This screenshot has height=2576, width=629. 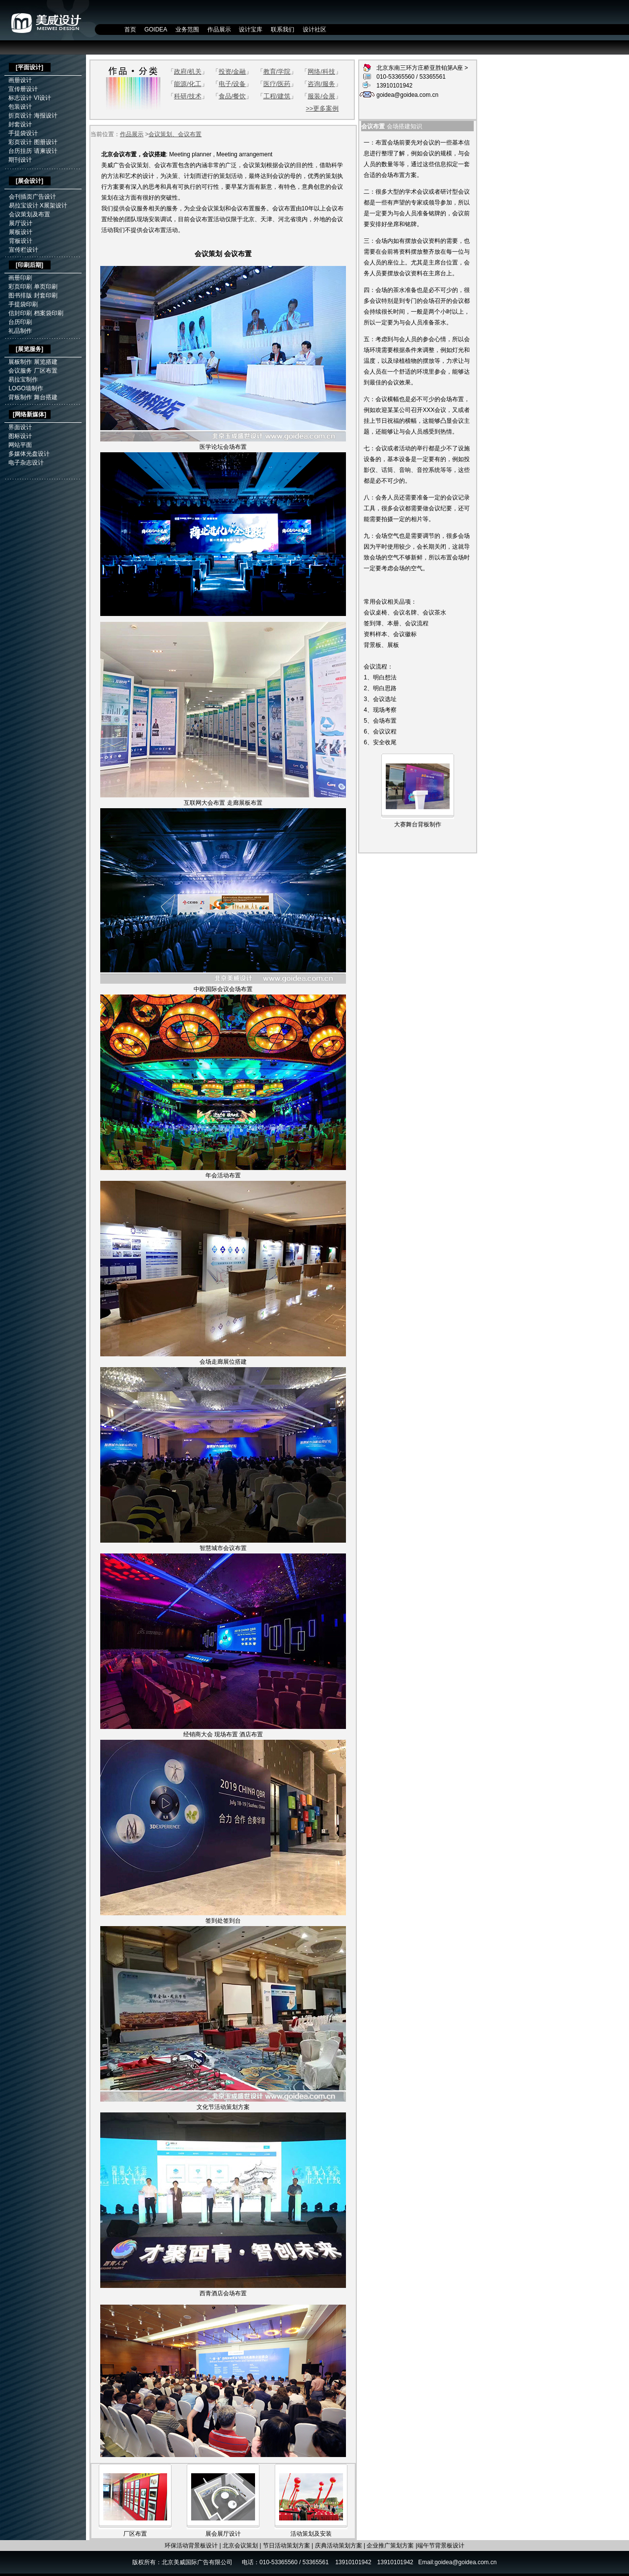 What do you see at coordinates (45, 361) in the screenshot?
I see `展览搭建` at bounding box center [45, 361].